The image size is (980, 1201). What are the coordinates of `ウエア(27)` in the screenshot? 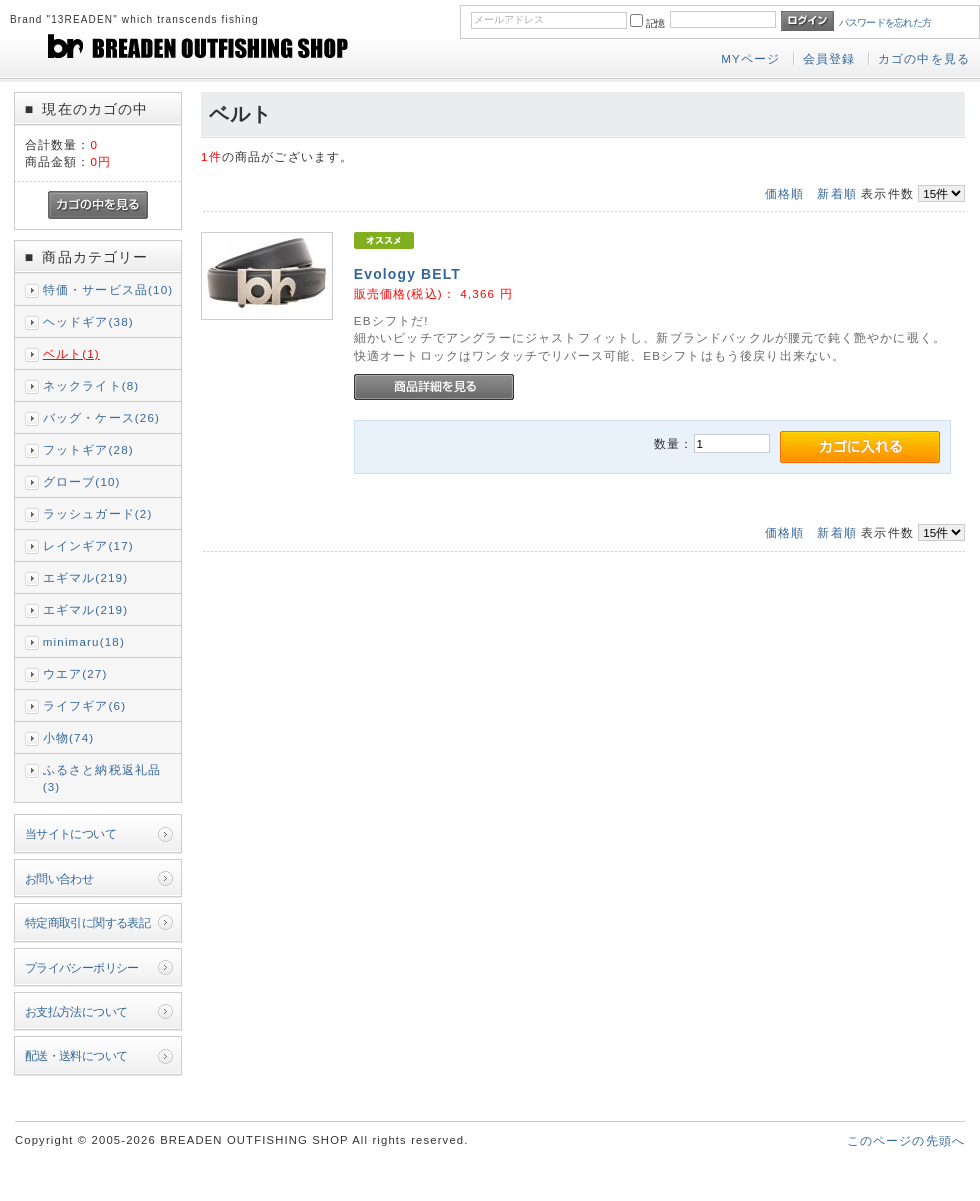 It's located at (75, 673).